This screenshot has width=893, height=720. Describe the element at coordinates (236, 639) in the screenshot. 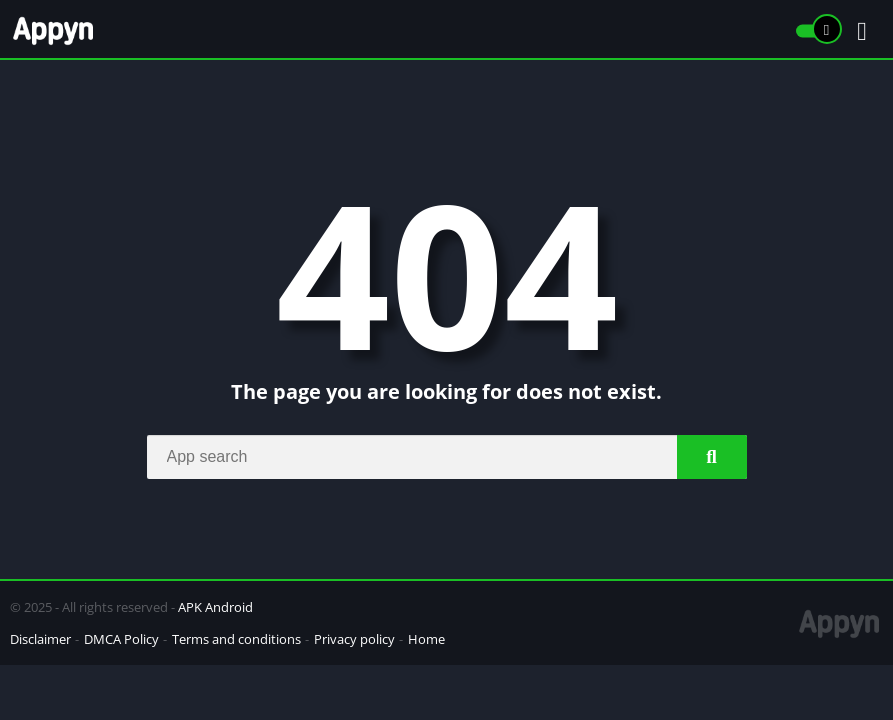

I see `Terms and conditions` at that location.